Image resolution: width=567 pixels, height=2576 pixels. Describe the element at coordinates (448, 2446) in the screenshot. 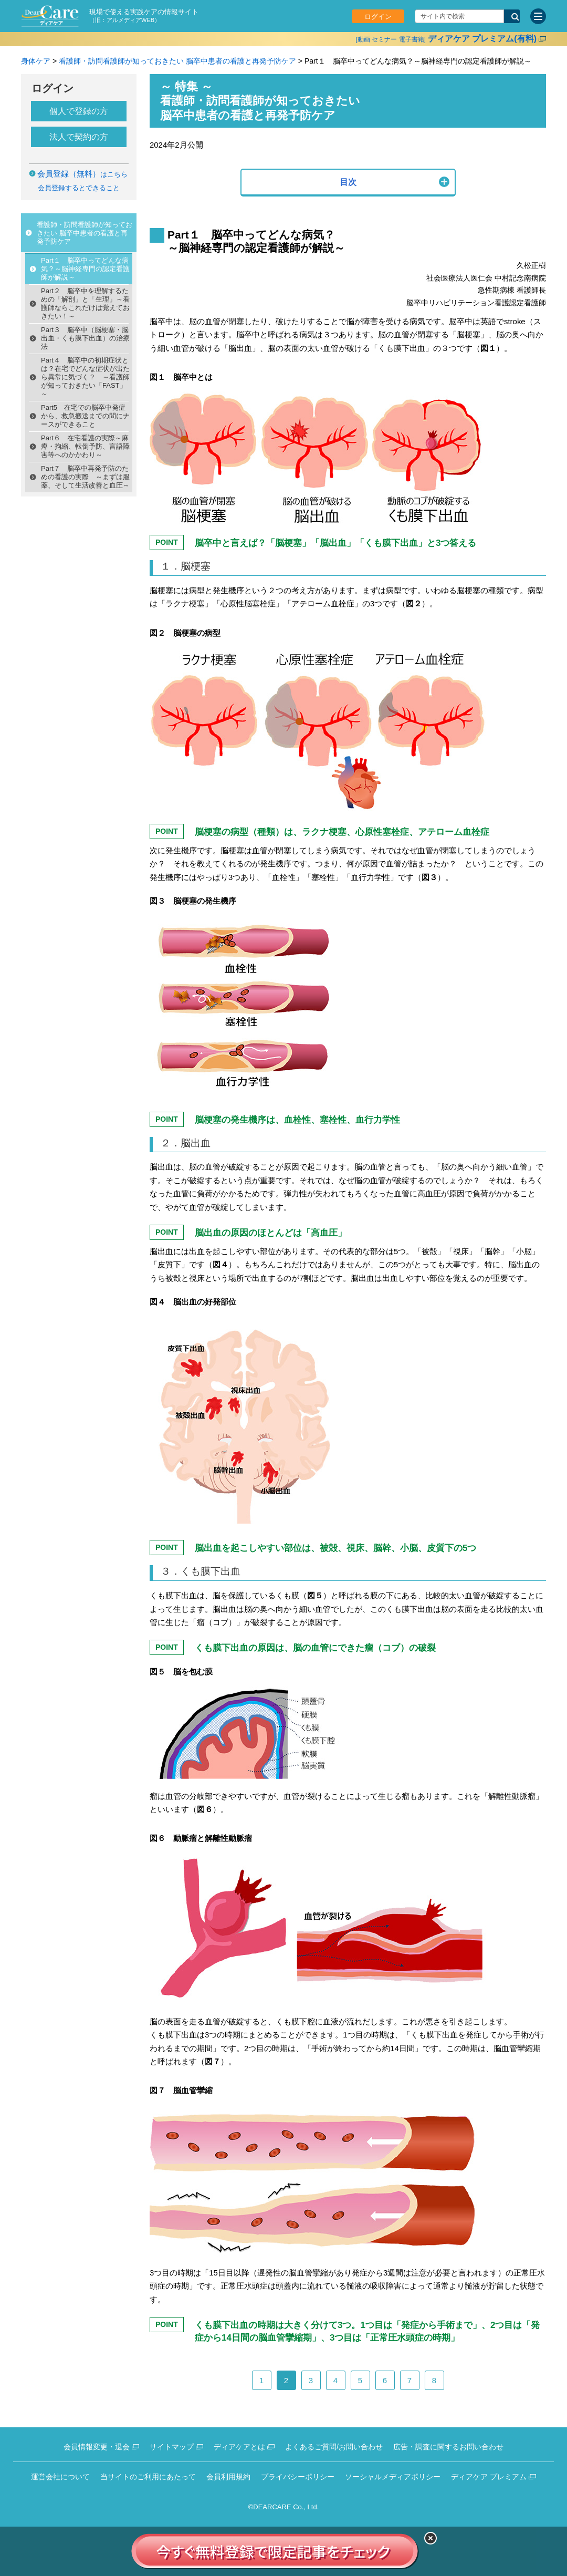

I see `広告・調査に関するお問い合わせ` at that location.